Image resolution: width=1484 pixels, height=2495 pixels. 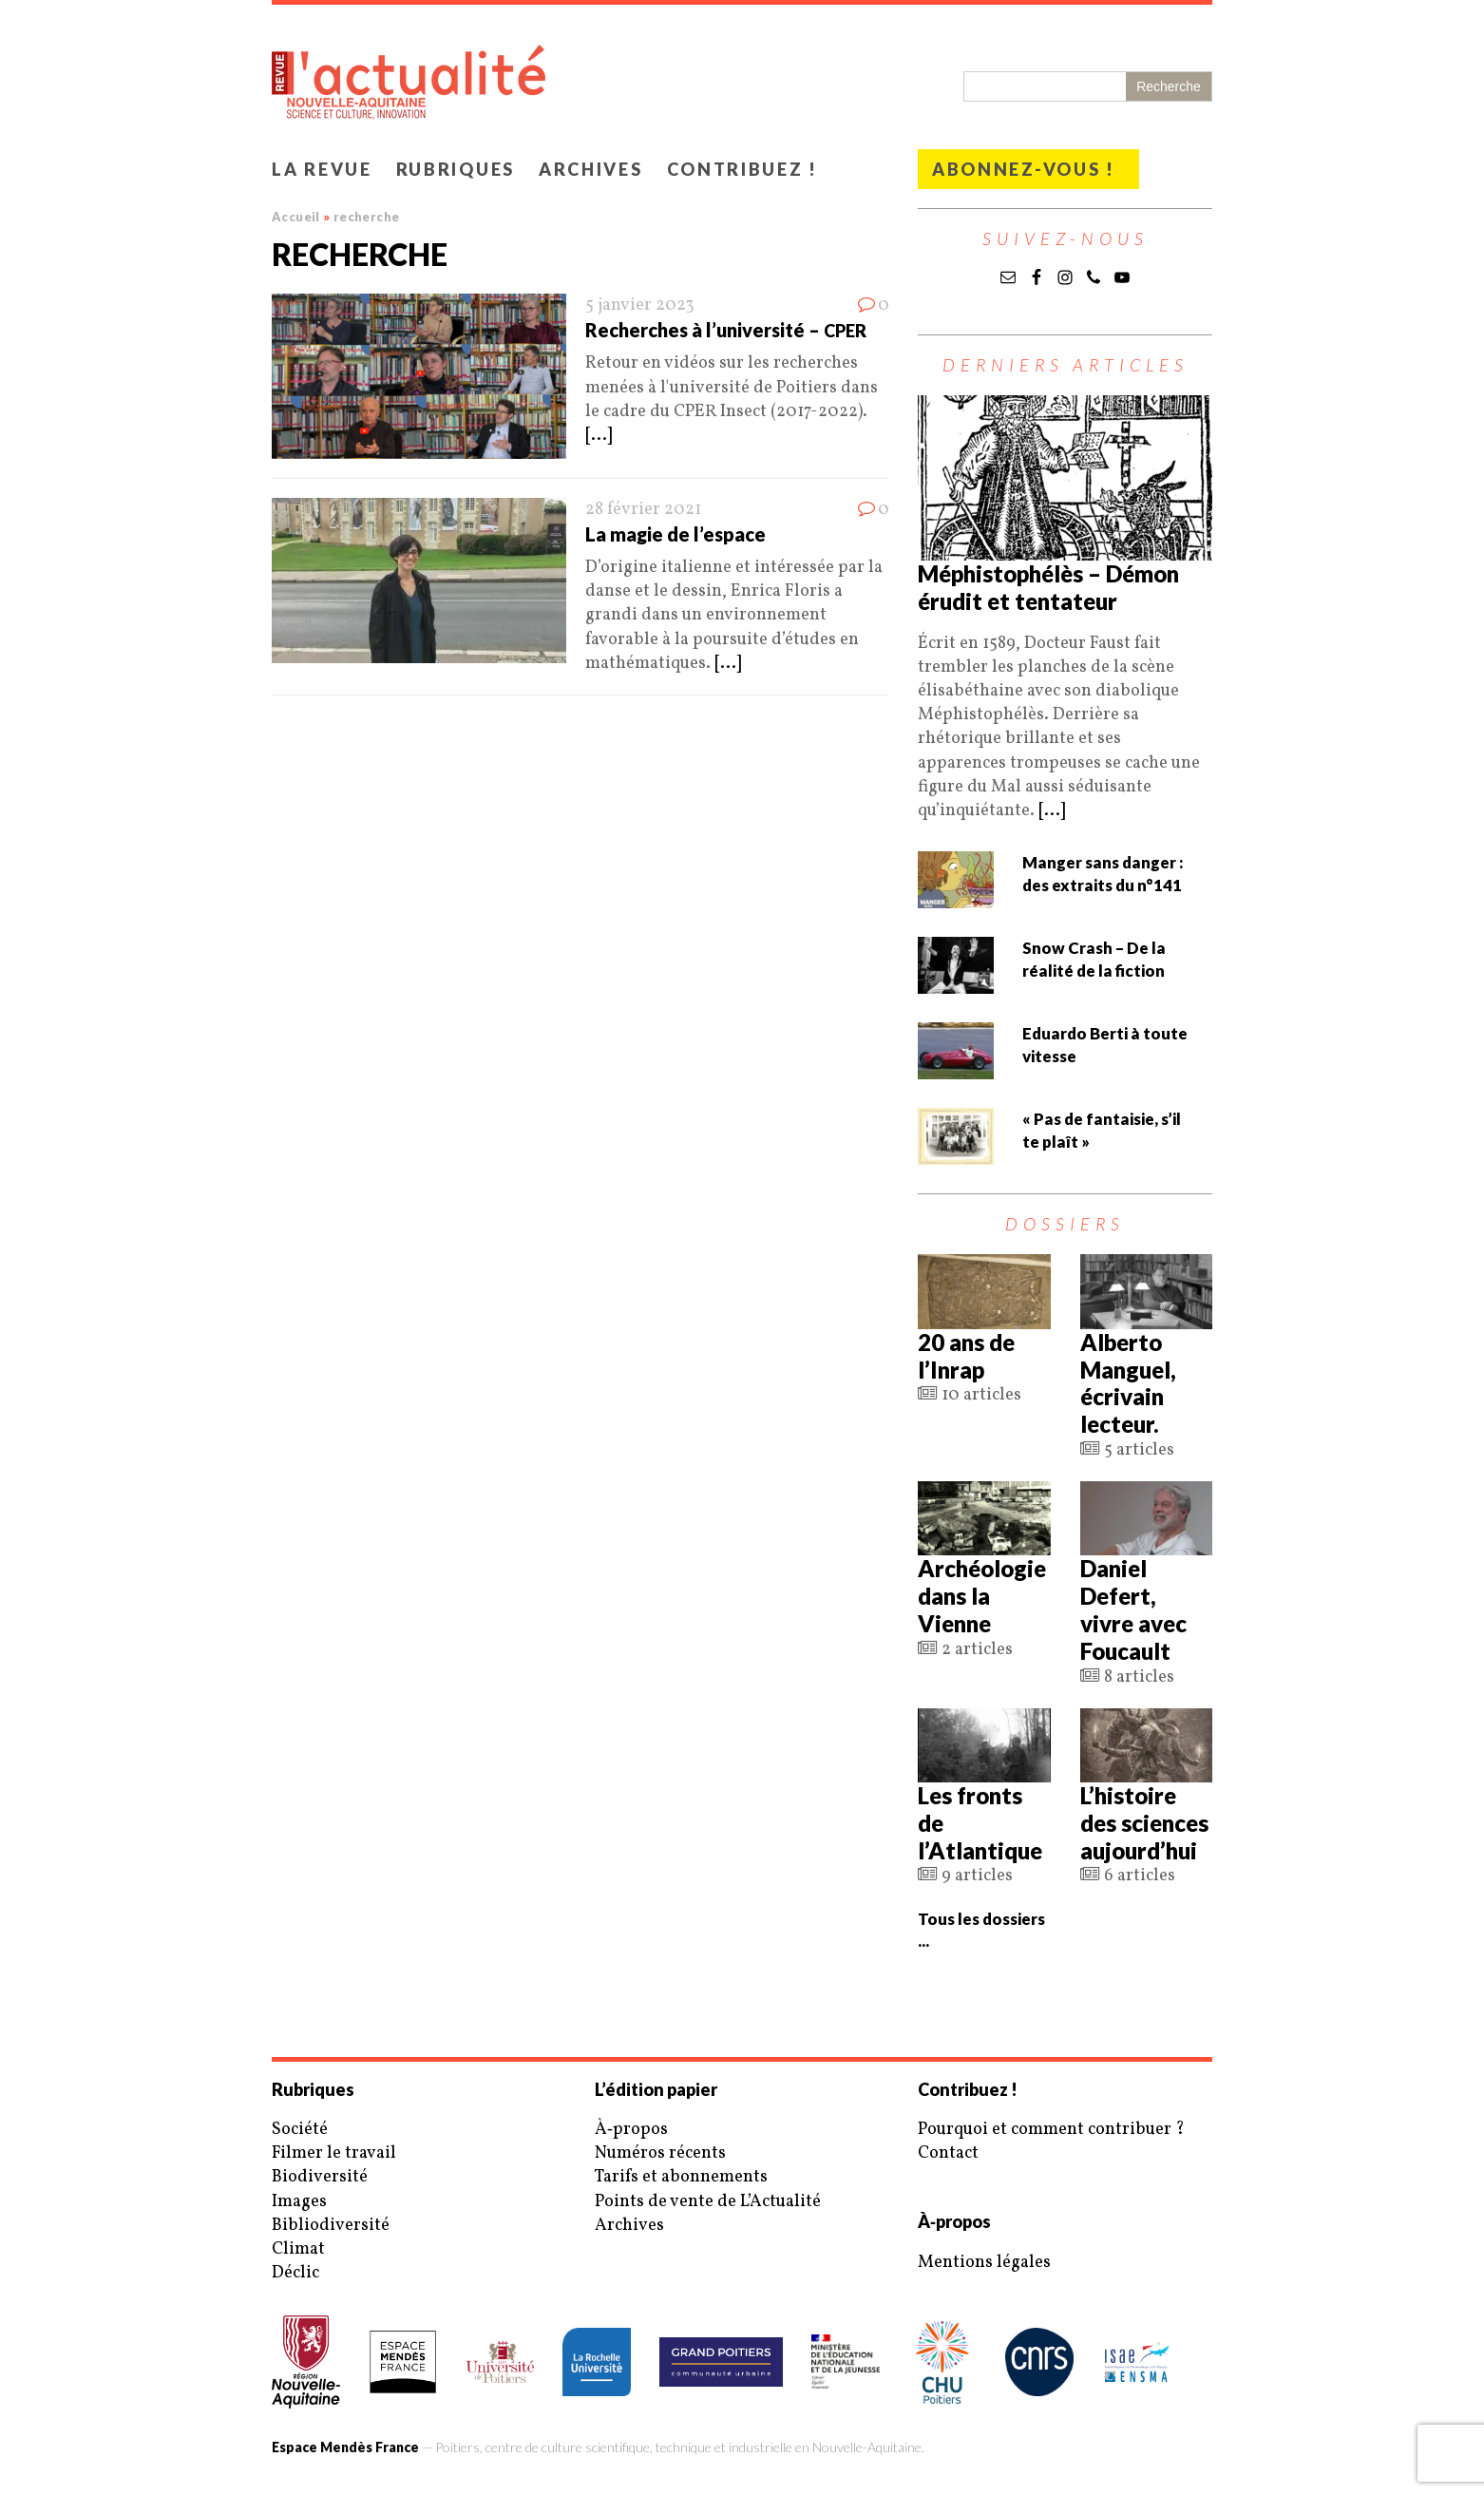 I want to click on Déclic, so click(x=295, y=2273).